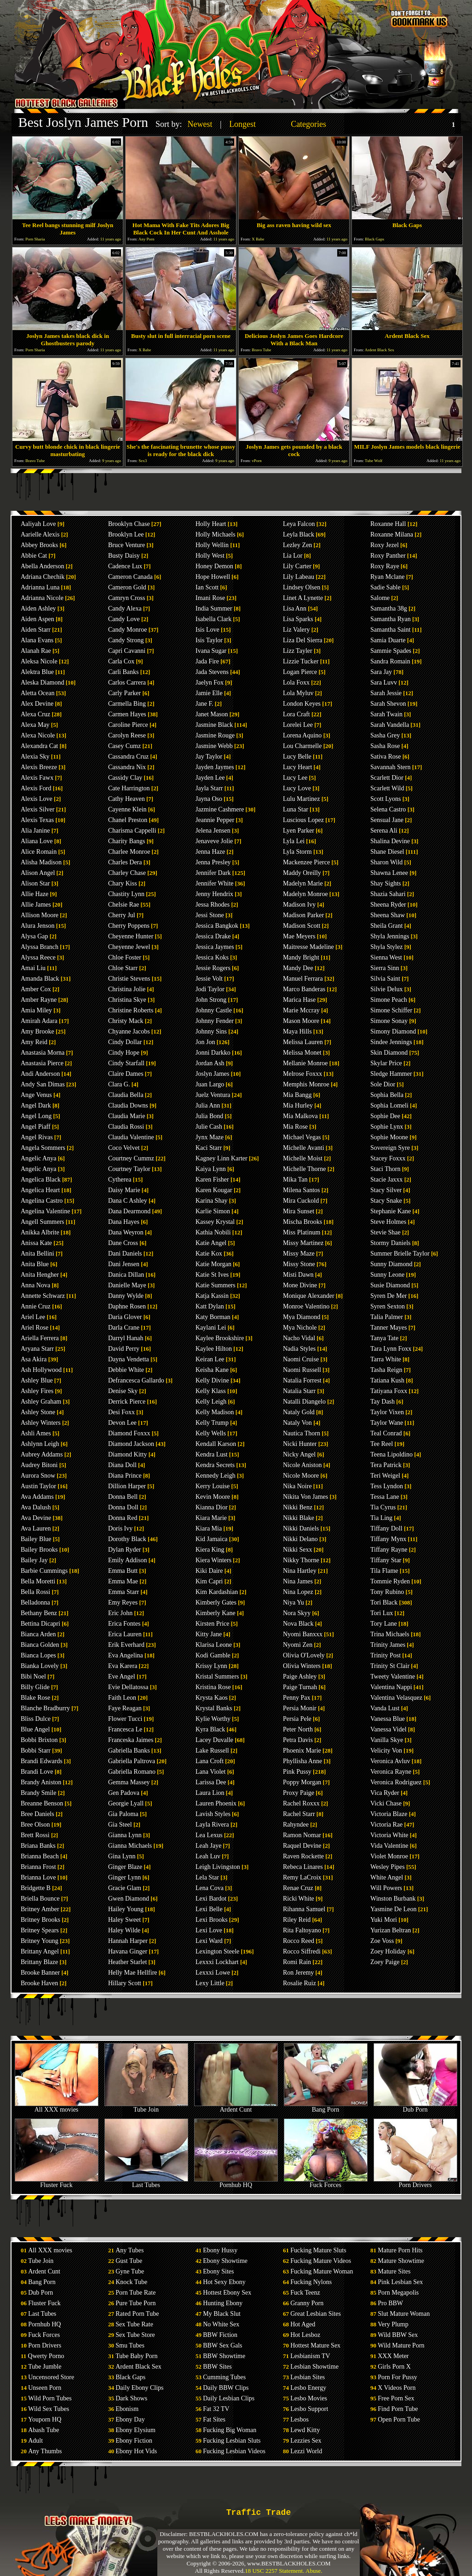 This screenshot has width=472, height=2576. I want to click on Brandy Aniston, so click(41, 1782).